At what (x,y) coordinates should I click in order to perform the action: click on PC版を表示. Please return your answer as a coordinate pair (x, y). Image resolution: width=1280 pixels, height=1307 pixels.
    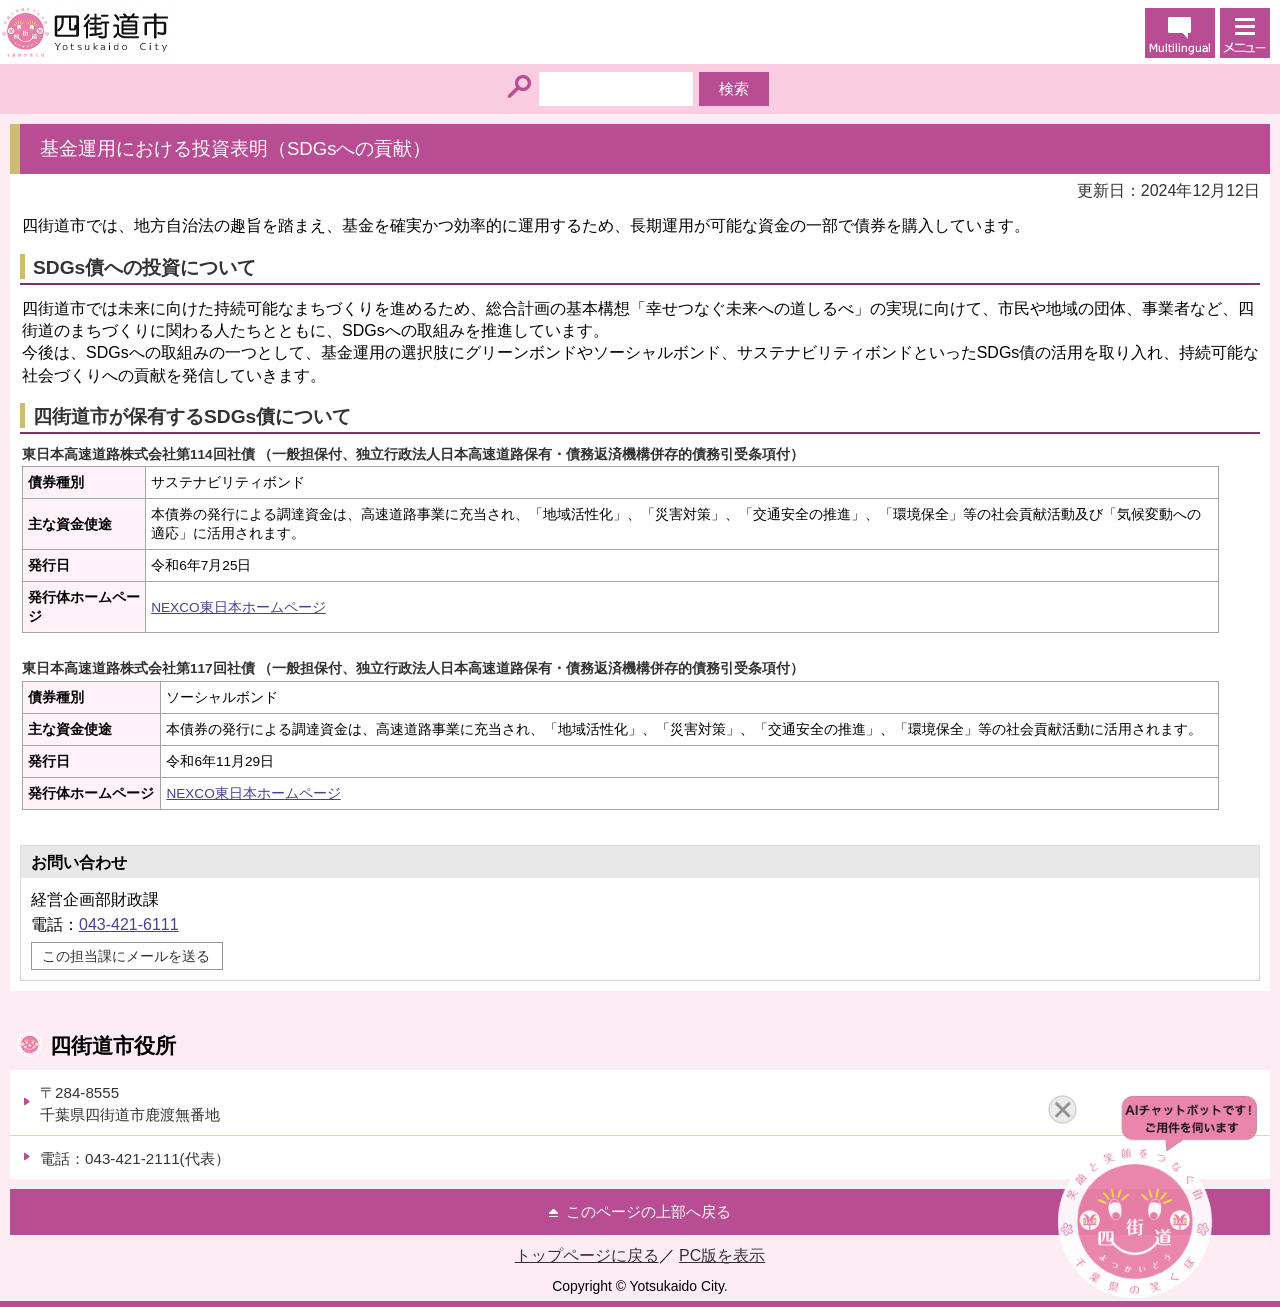
    Looking at the image, I should click on (722, 1255).